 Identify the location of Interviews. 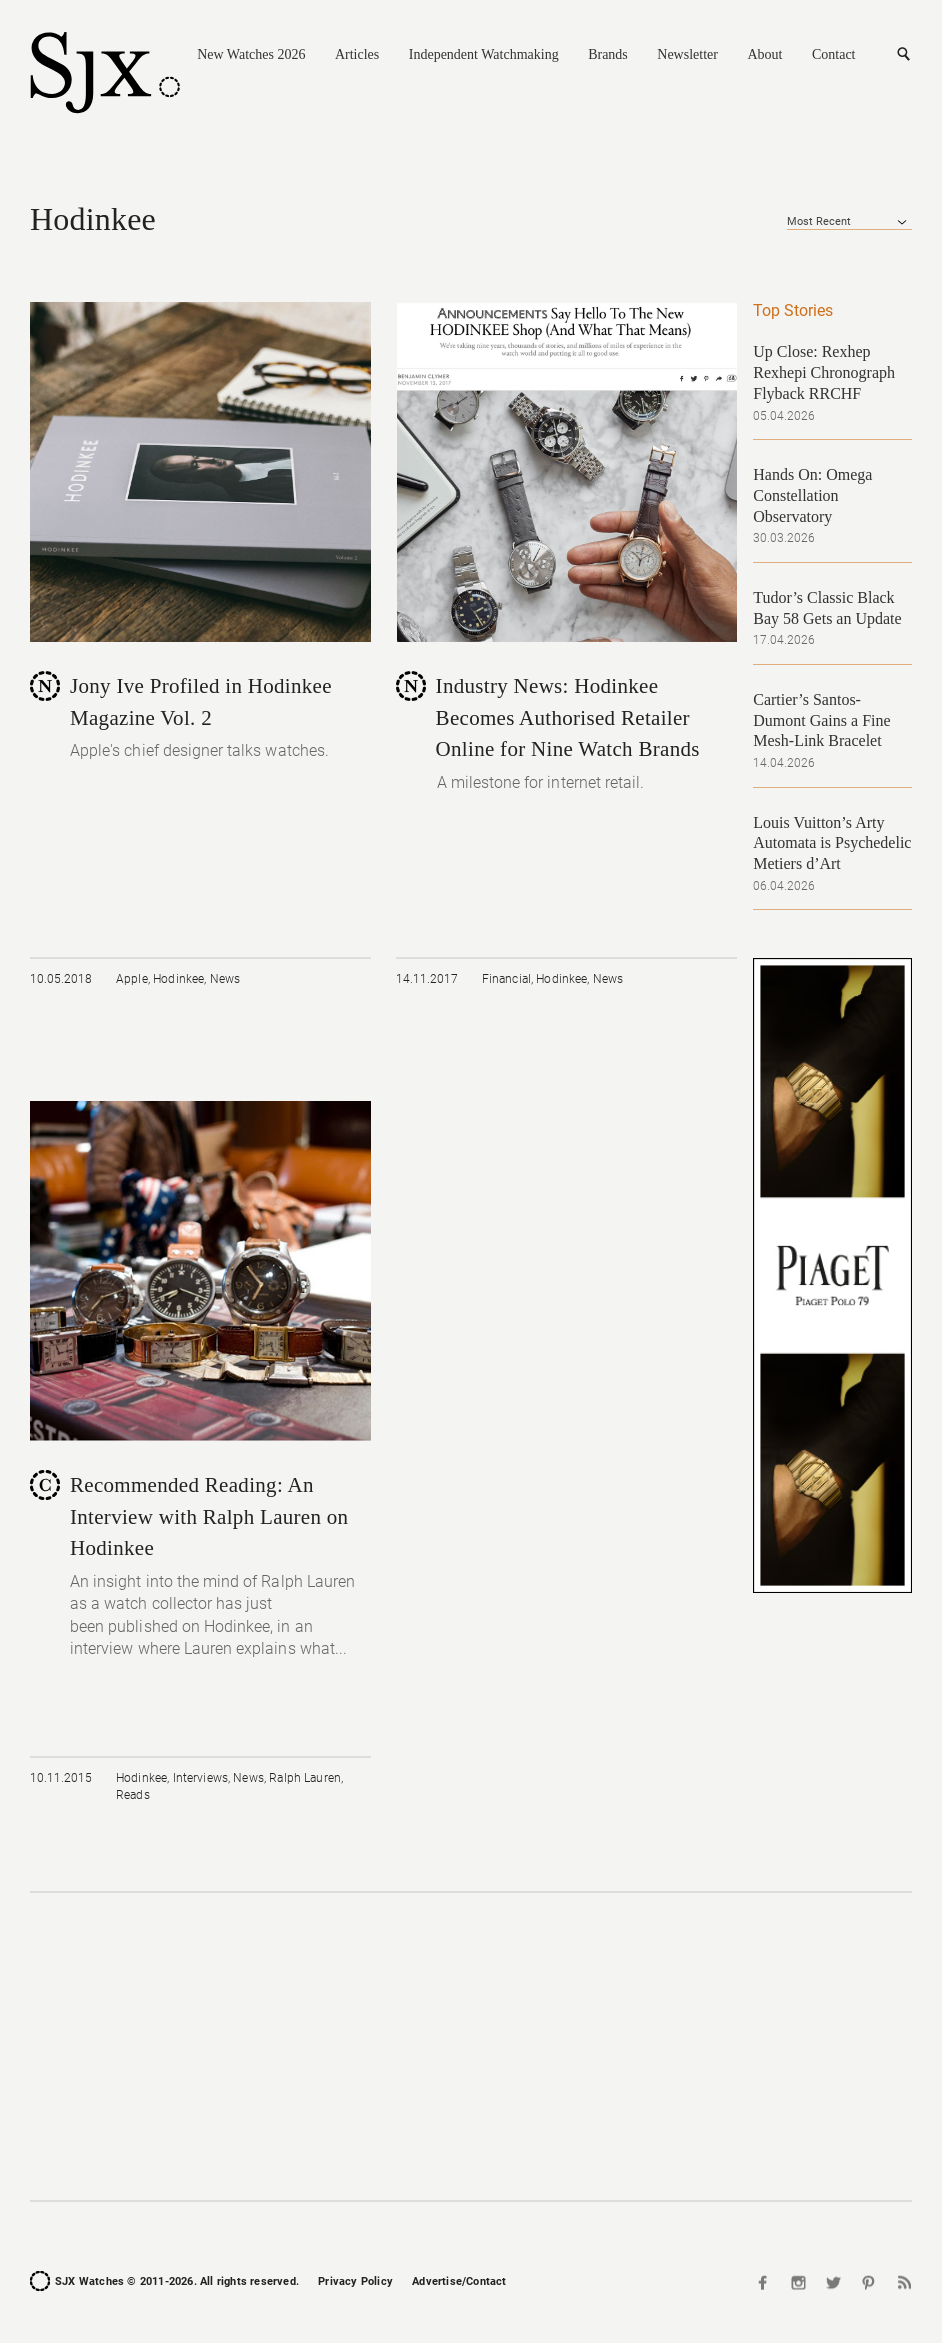
(201, 1778).